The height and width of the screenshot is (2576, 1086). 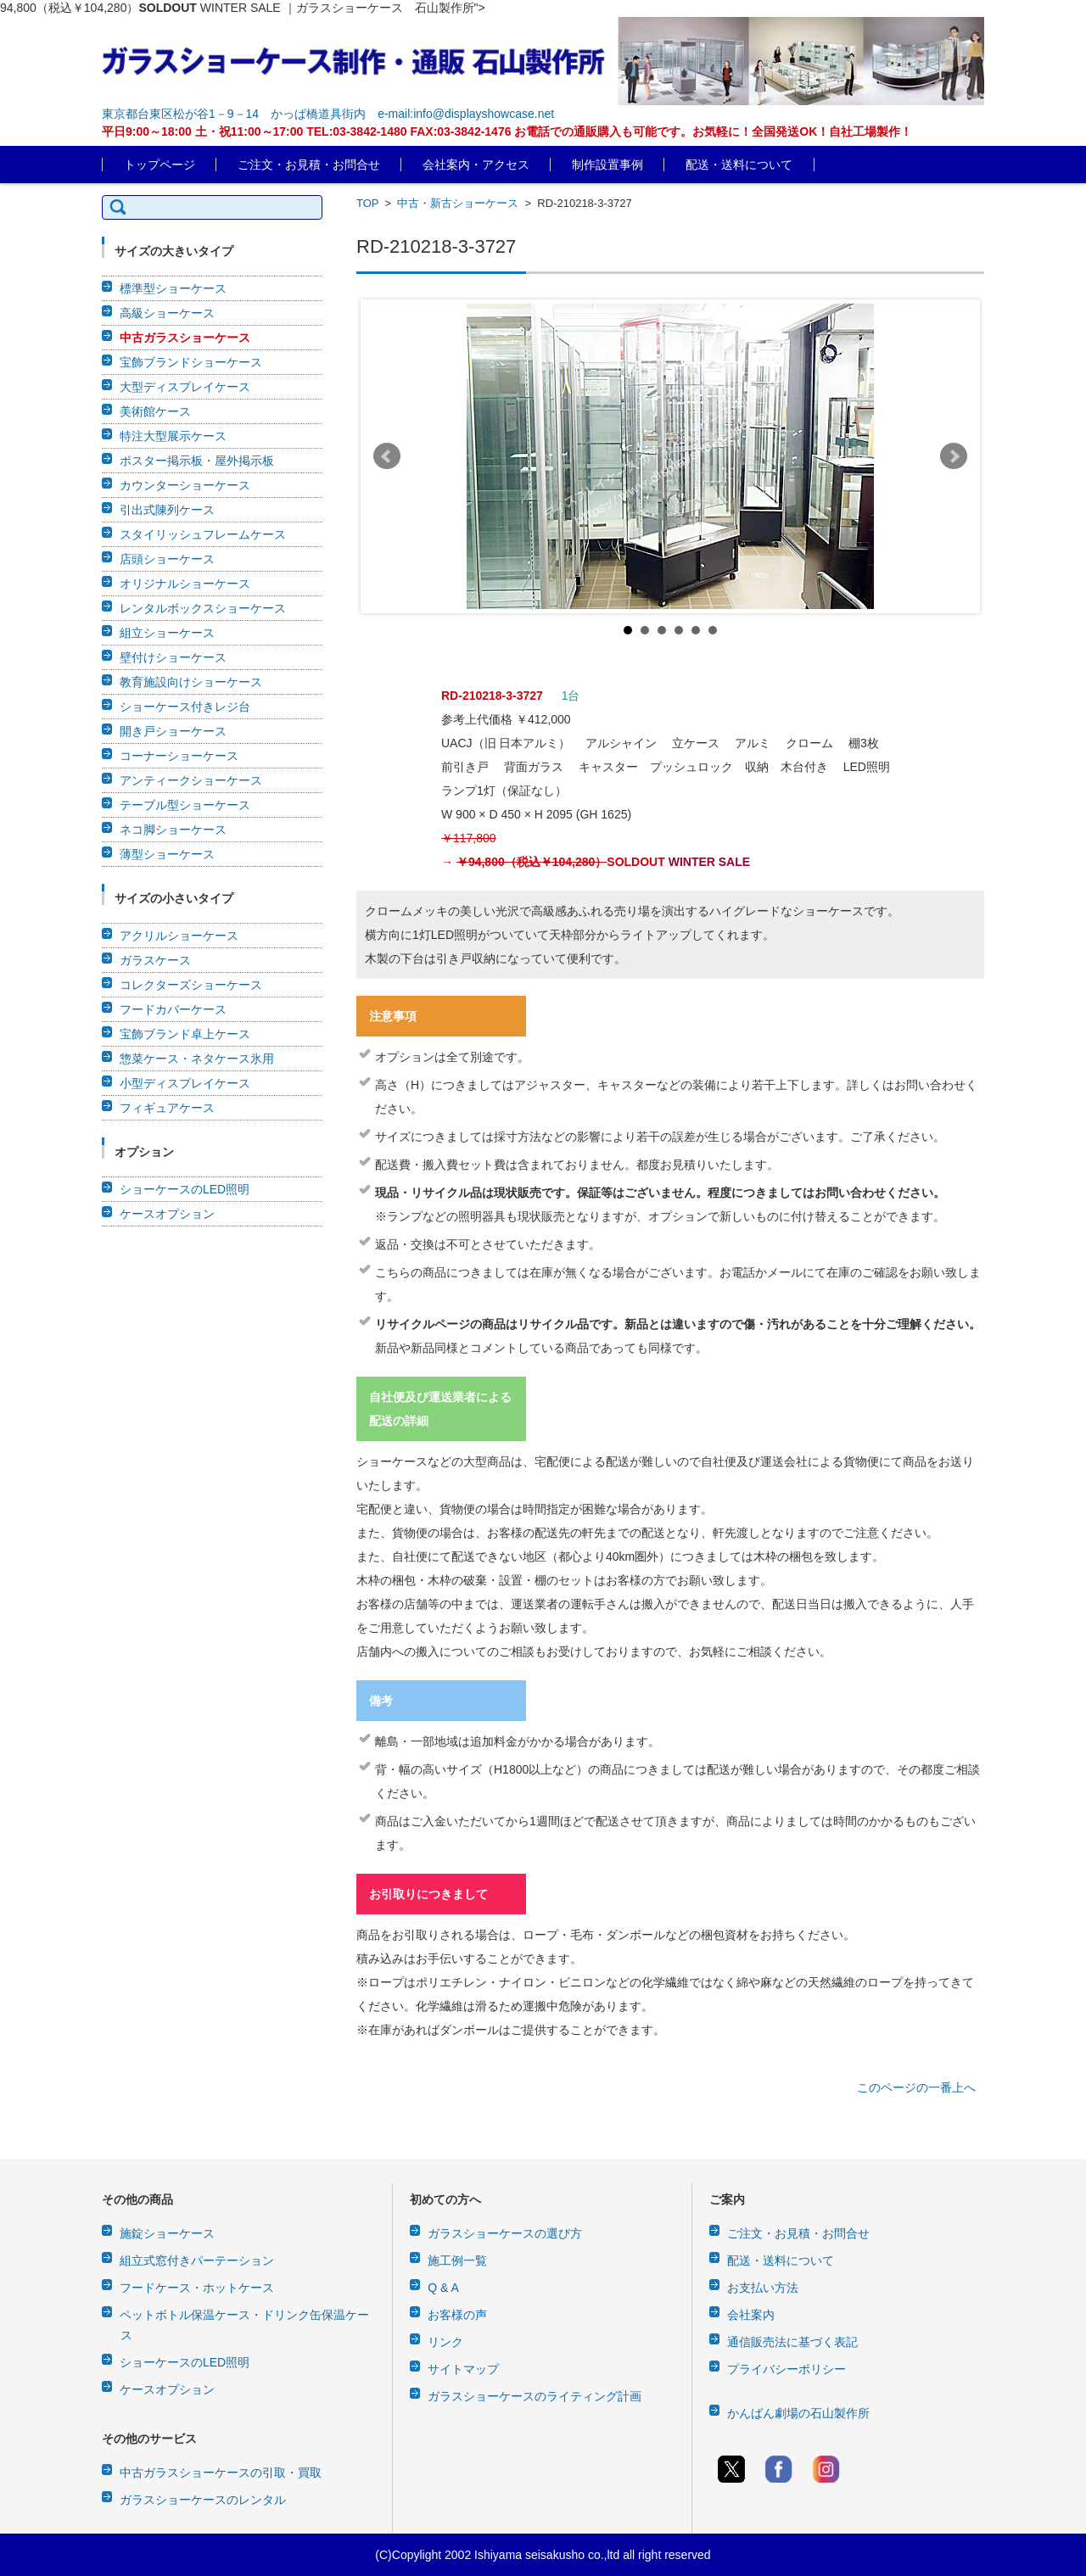 What do you see at coordinates (185, 485) in the screenshot?
I see `カウンターショーケース` at bounding box center [185, 485].